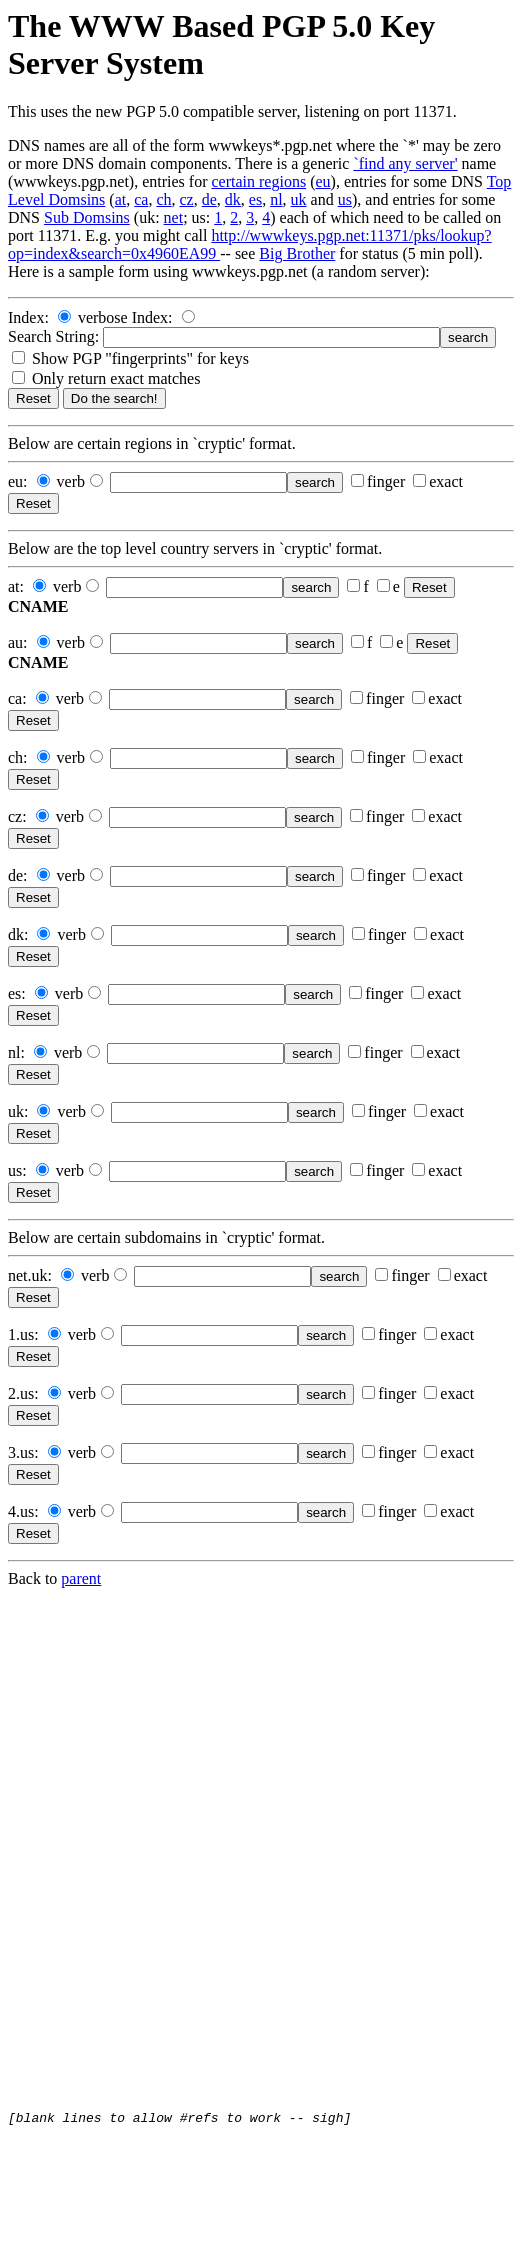 The width and height of the screenshot is (522, 2244). I want to click on at, so click(121, 199).